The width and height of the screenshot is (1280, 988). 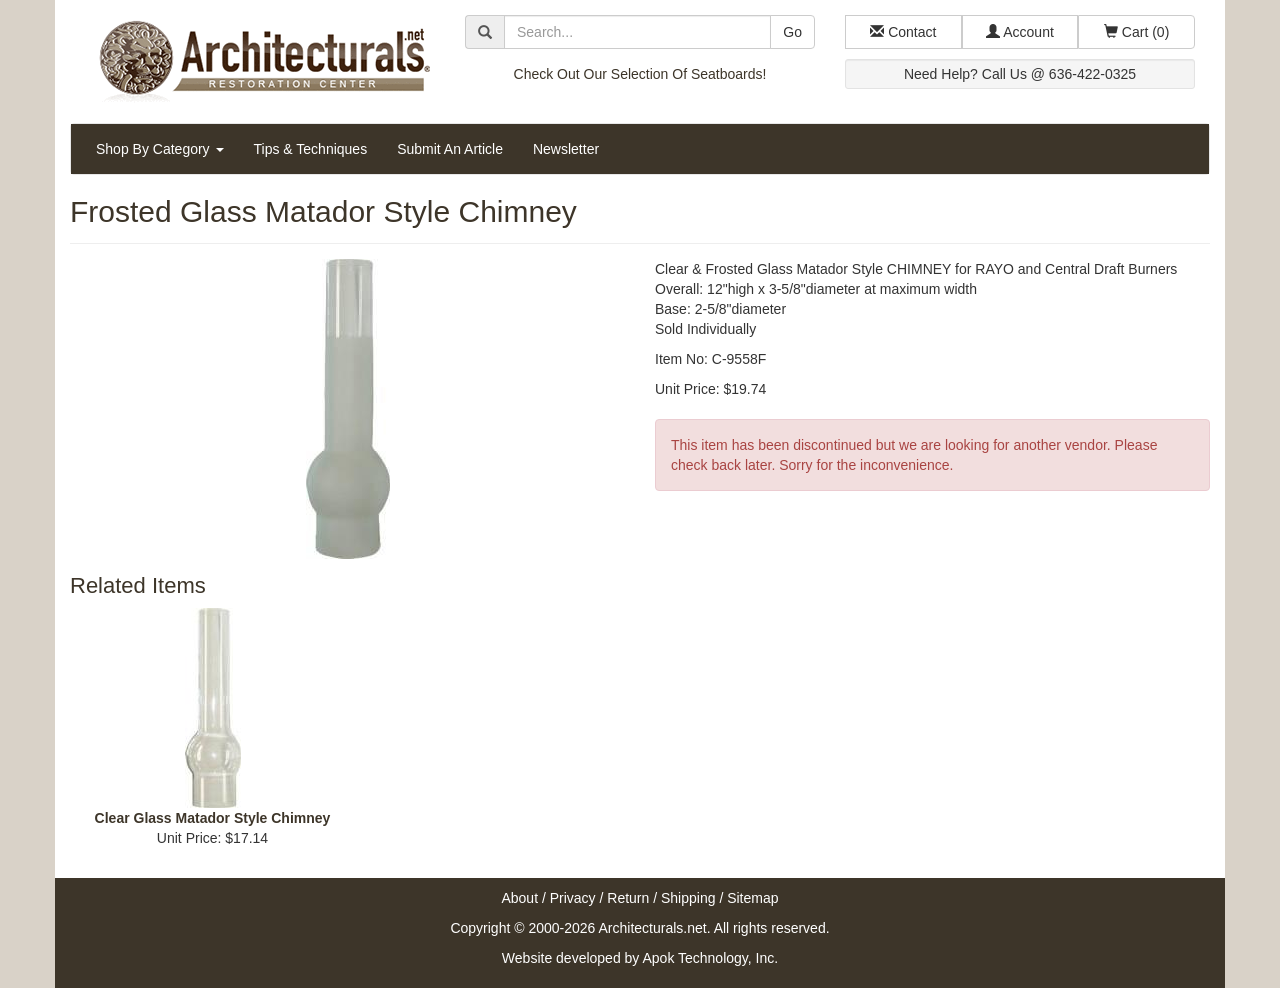 What do you see at coordinates (688, 898) in the screenshot?
I see `Shipping` at bounding box center [688, 898].